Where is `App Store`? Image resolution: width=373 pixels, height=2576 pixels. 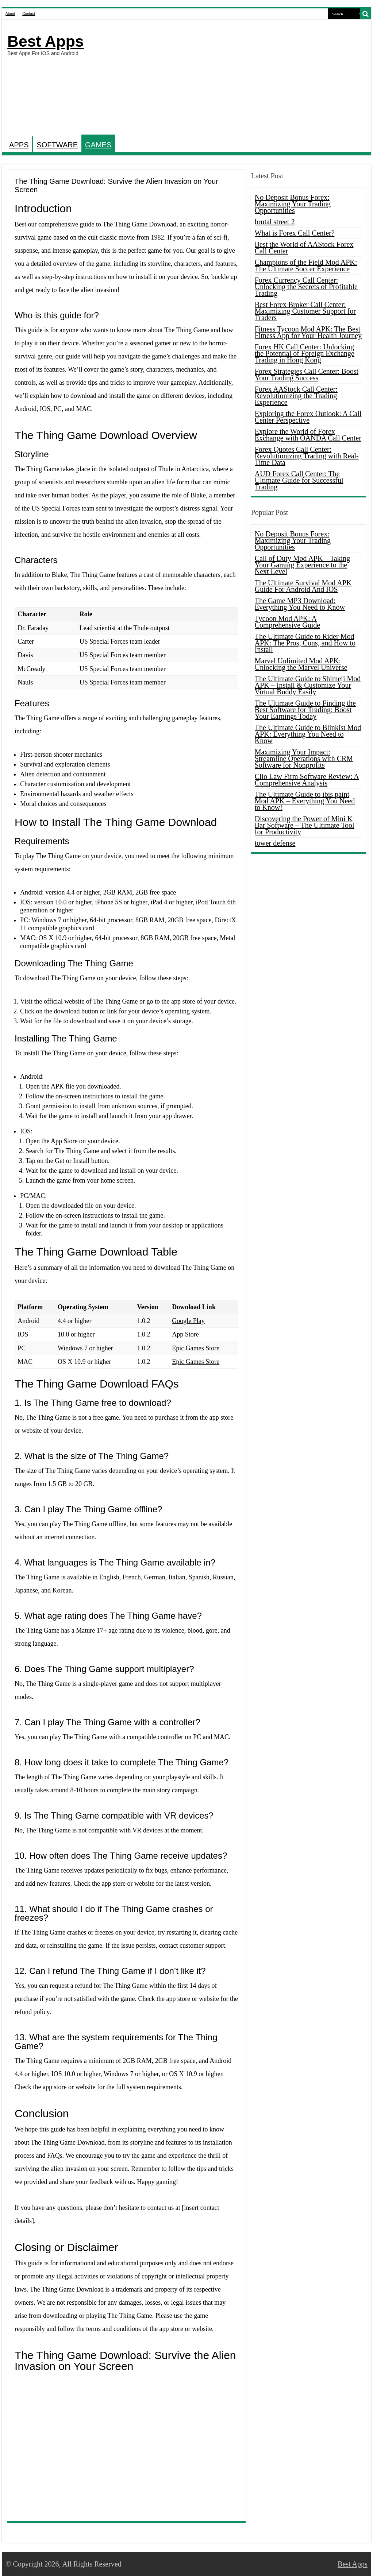
App Store is located at coordinates (185, 1334).